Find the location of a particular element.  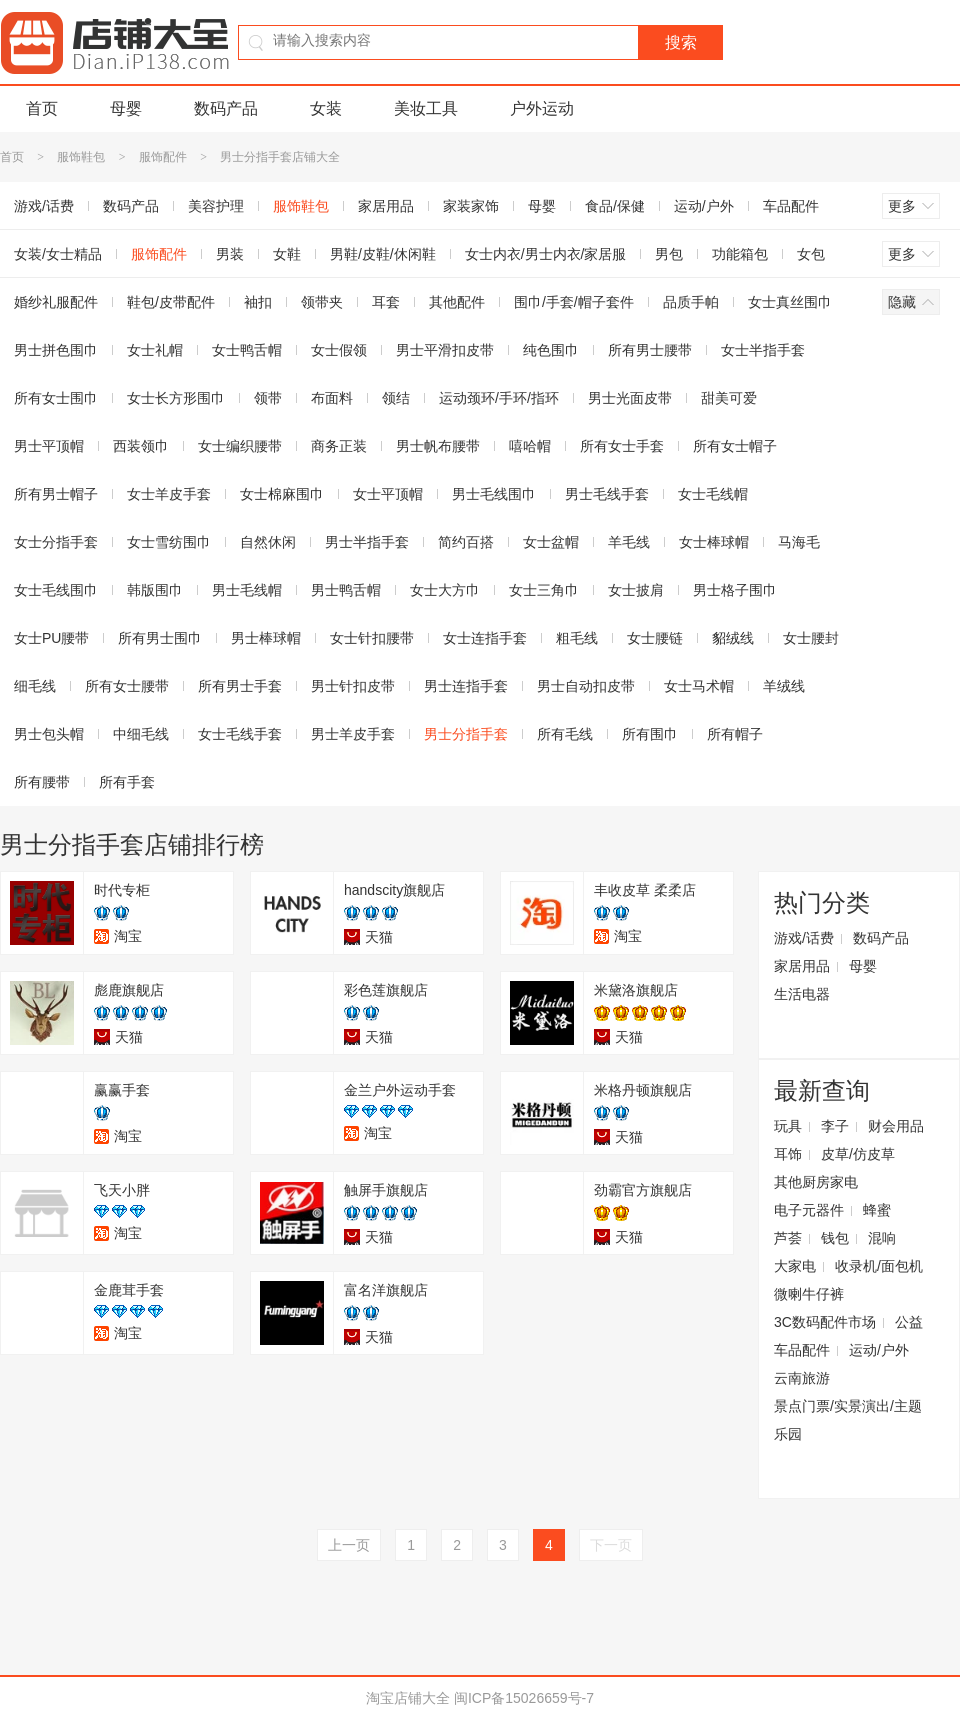

数码产品 is located at coordinates (226, 108).